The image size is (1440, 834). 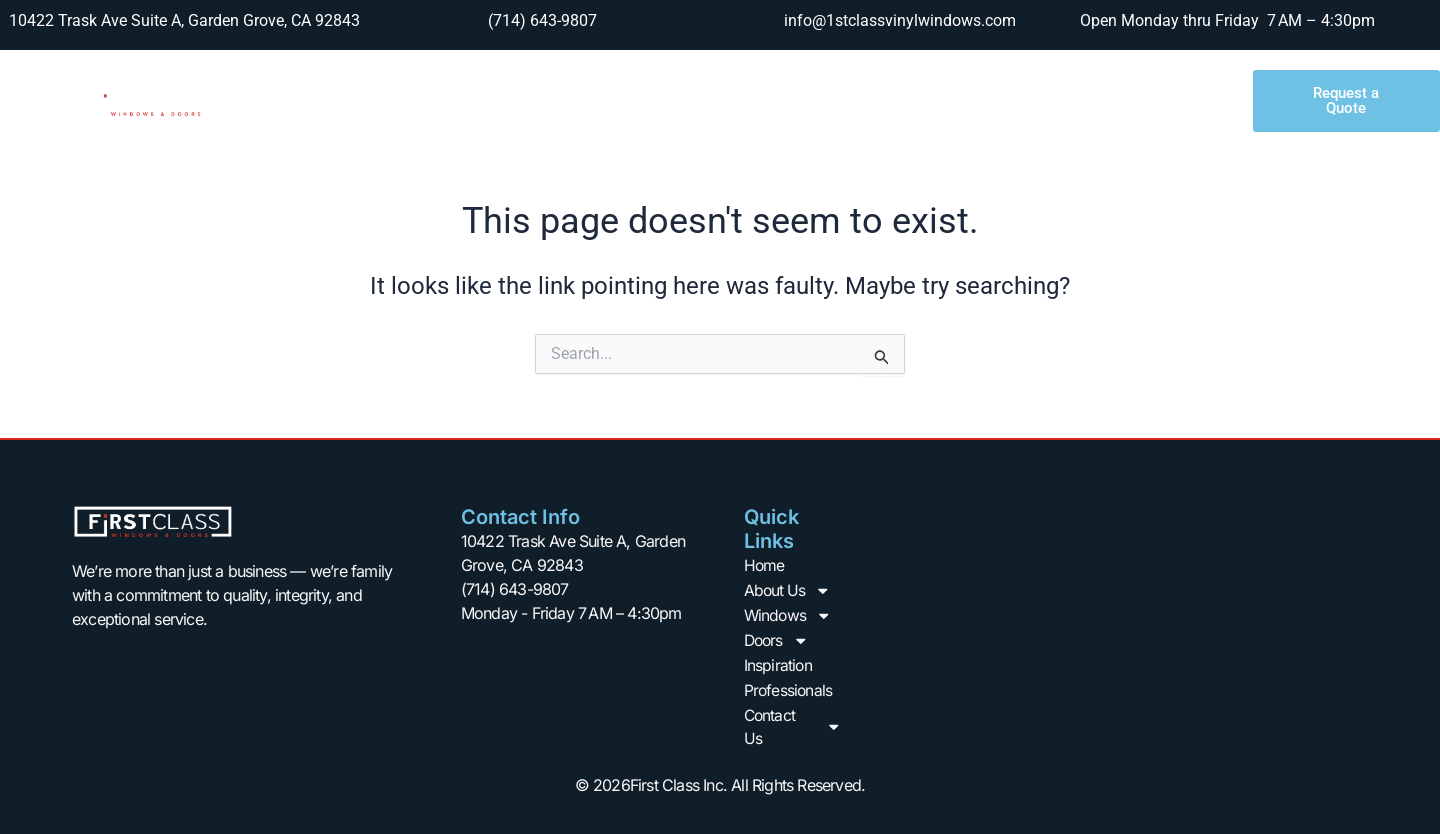 What do you see at coordinates (498, 101) in the screenshot?
I see `About Us` at bounding box center [498, 101].